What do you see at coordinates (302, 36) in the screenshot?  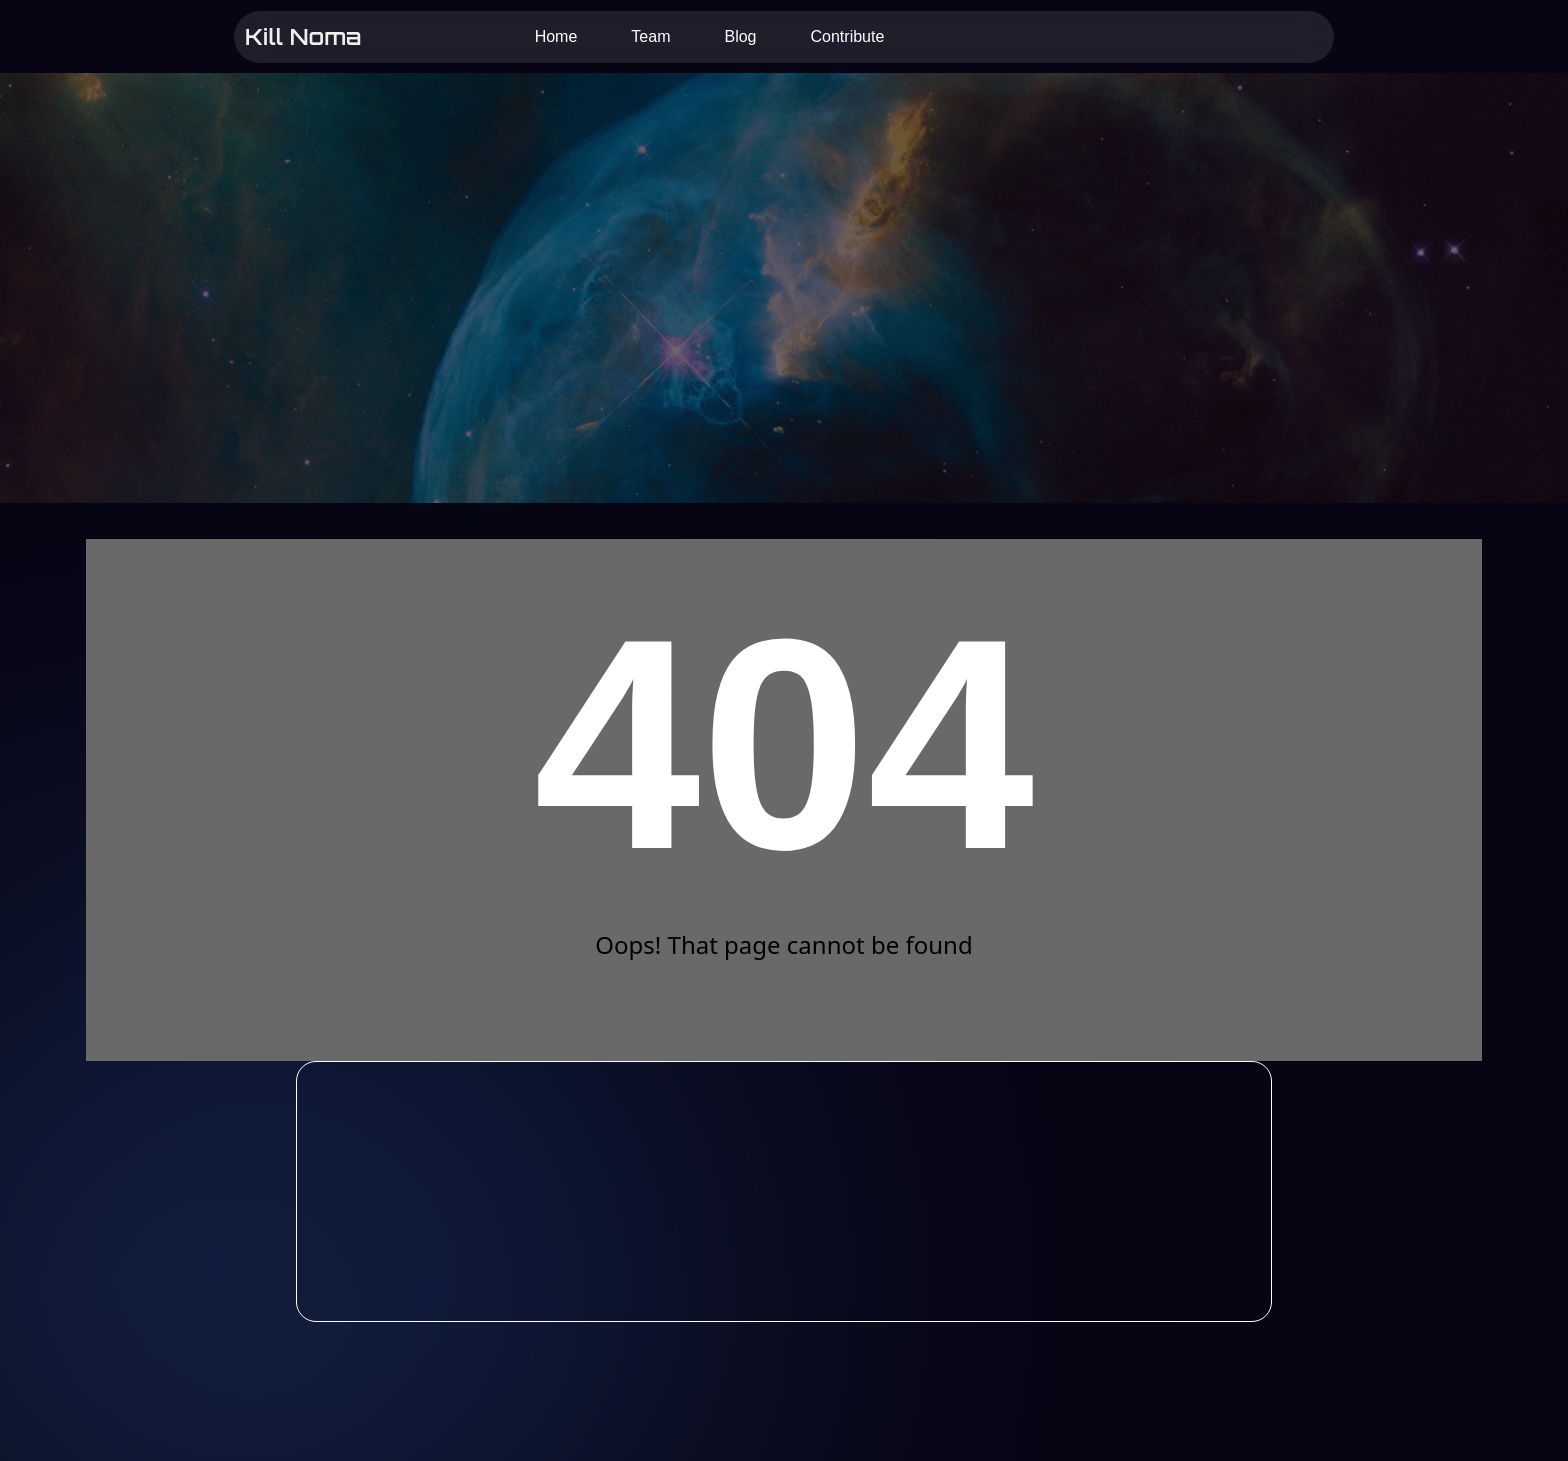 I see `Kill Noma` at bounding box center [302, 36].